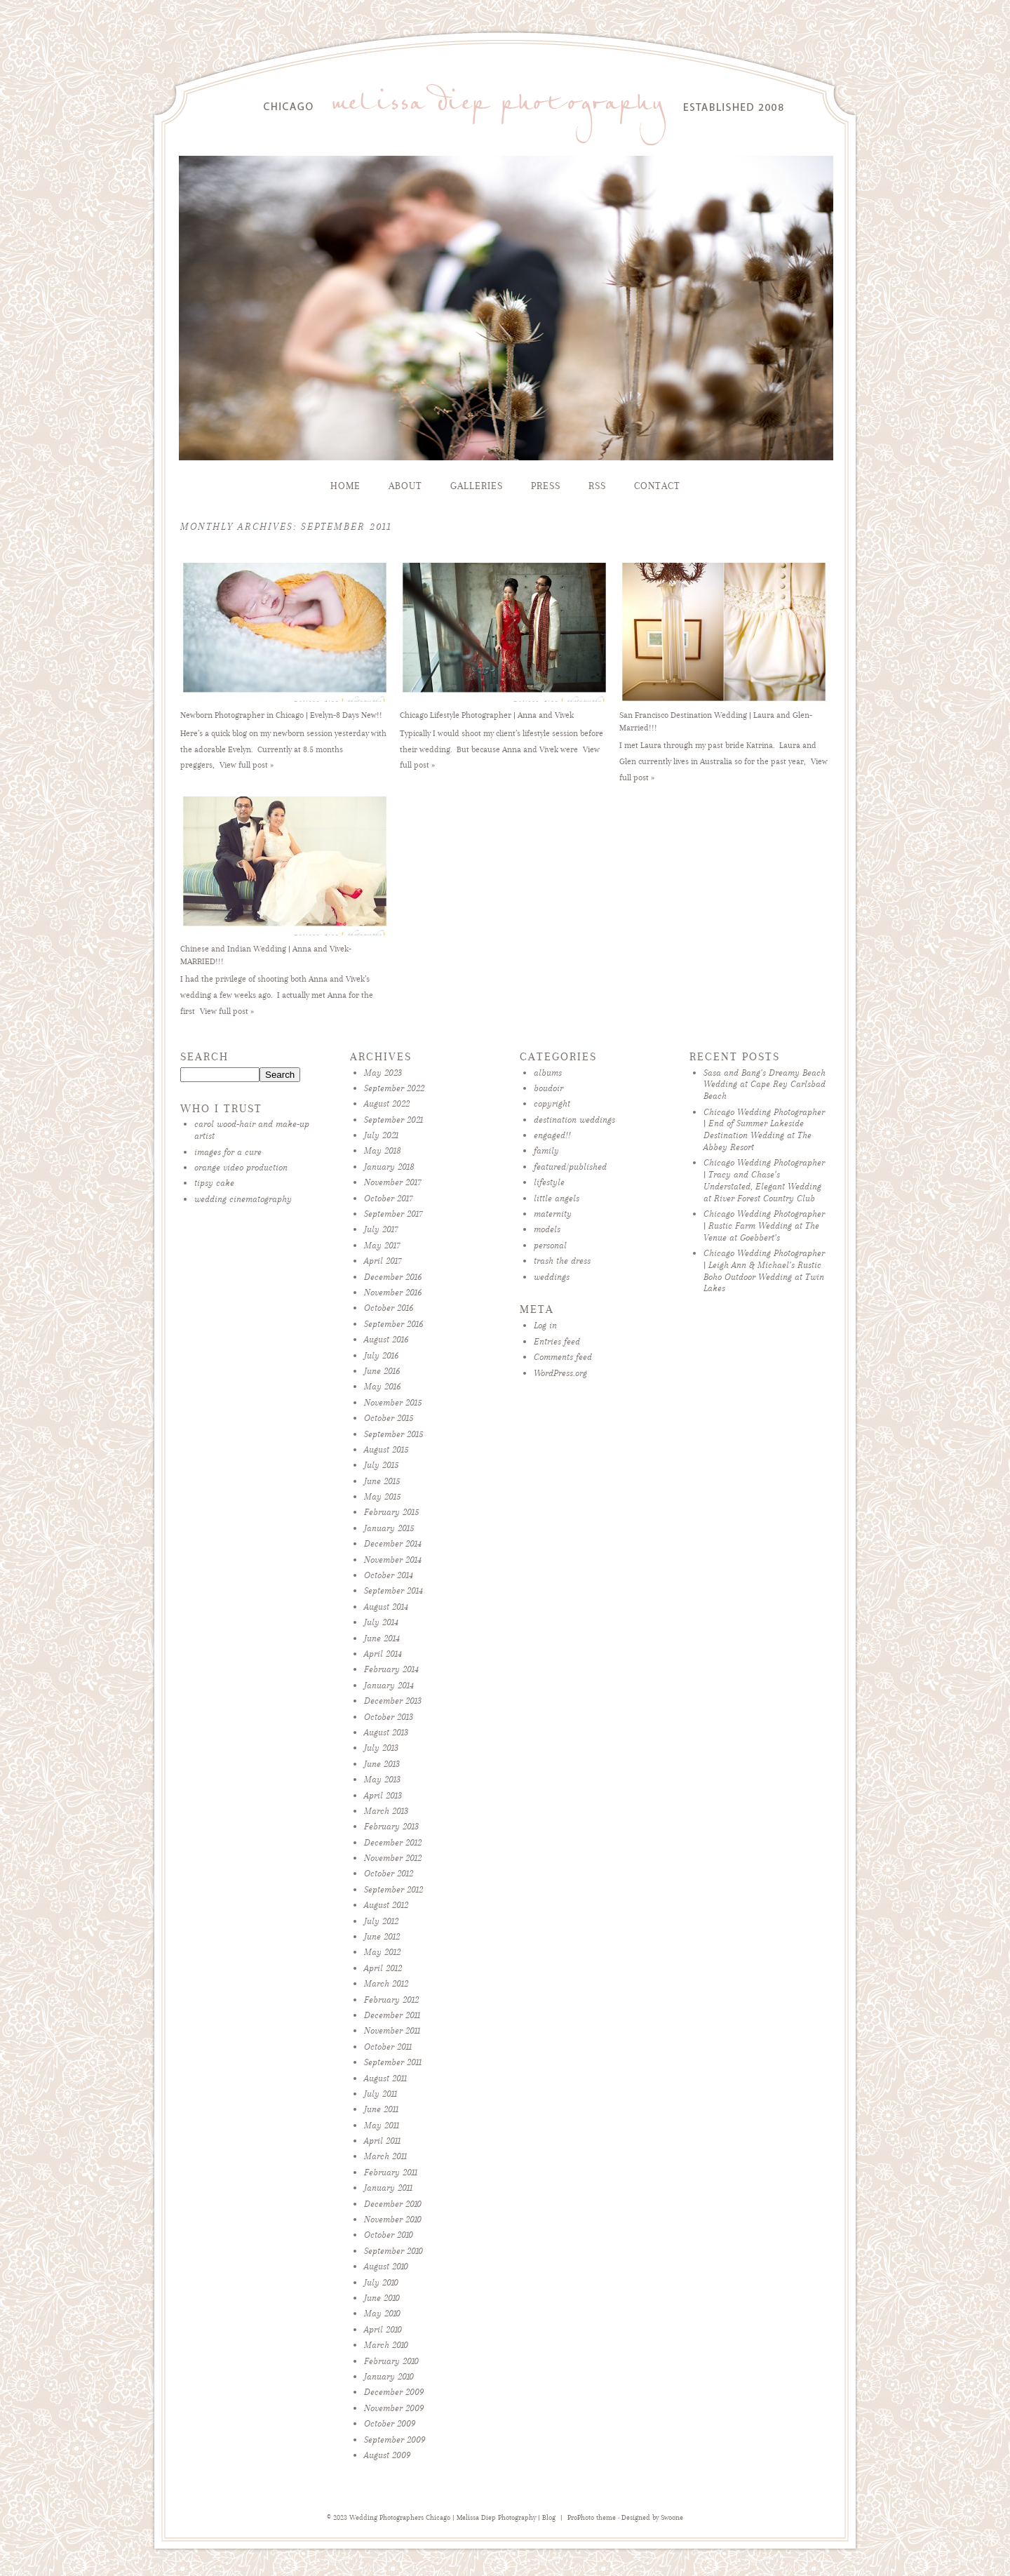 Image resolution: width=1010 pixels, height=2576 pixels. What do you see at coordinates (381, 1355) in the screenshot?
I see `July 2016` at bounding box center [381, 1355].